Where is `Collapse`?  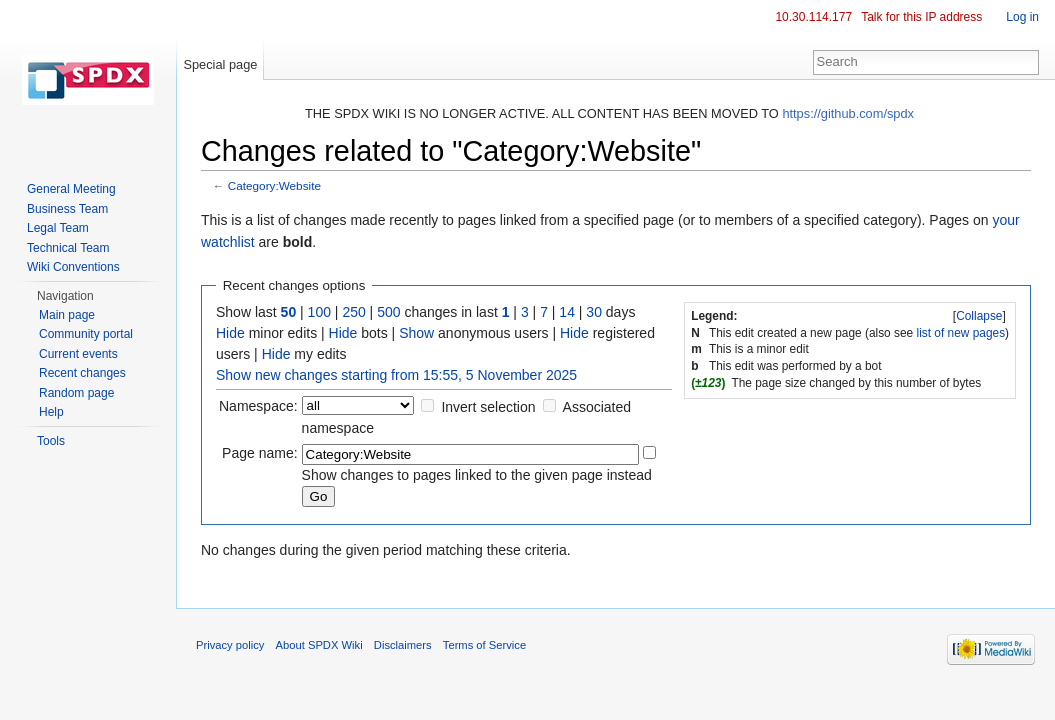 Collapse is located at coordinates (979, 316).